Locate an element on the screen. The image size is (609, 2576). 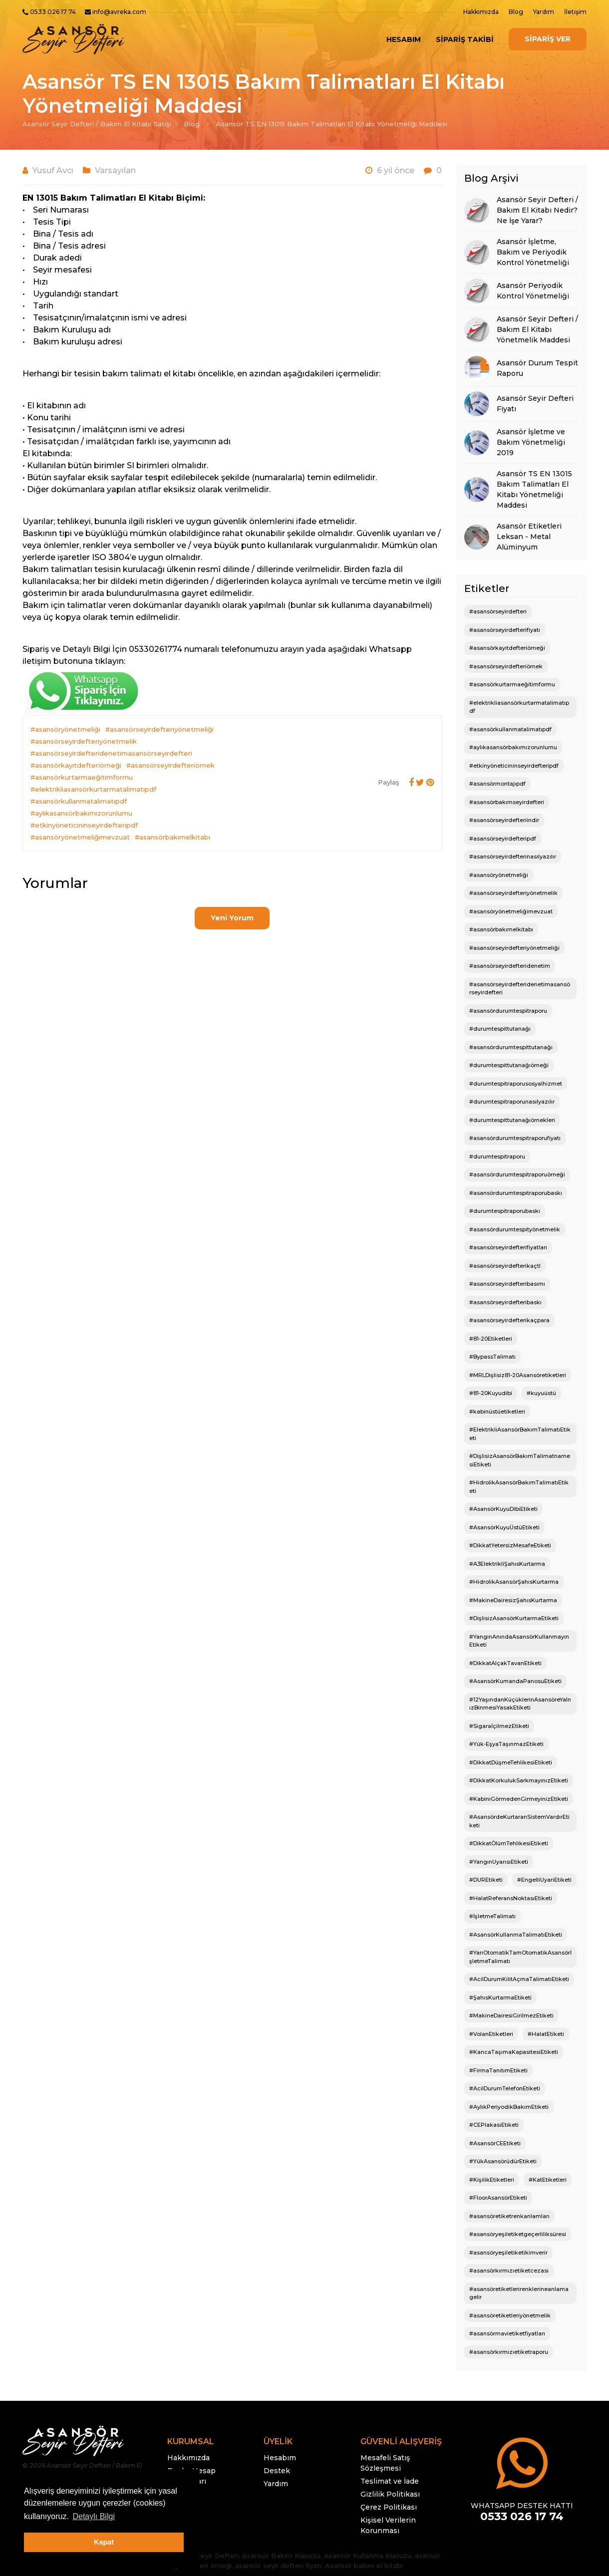
#asansörseyirdefteripdf is located at coordinates (502, 838).